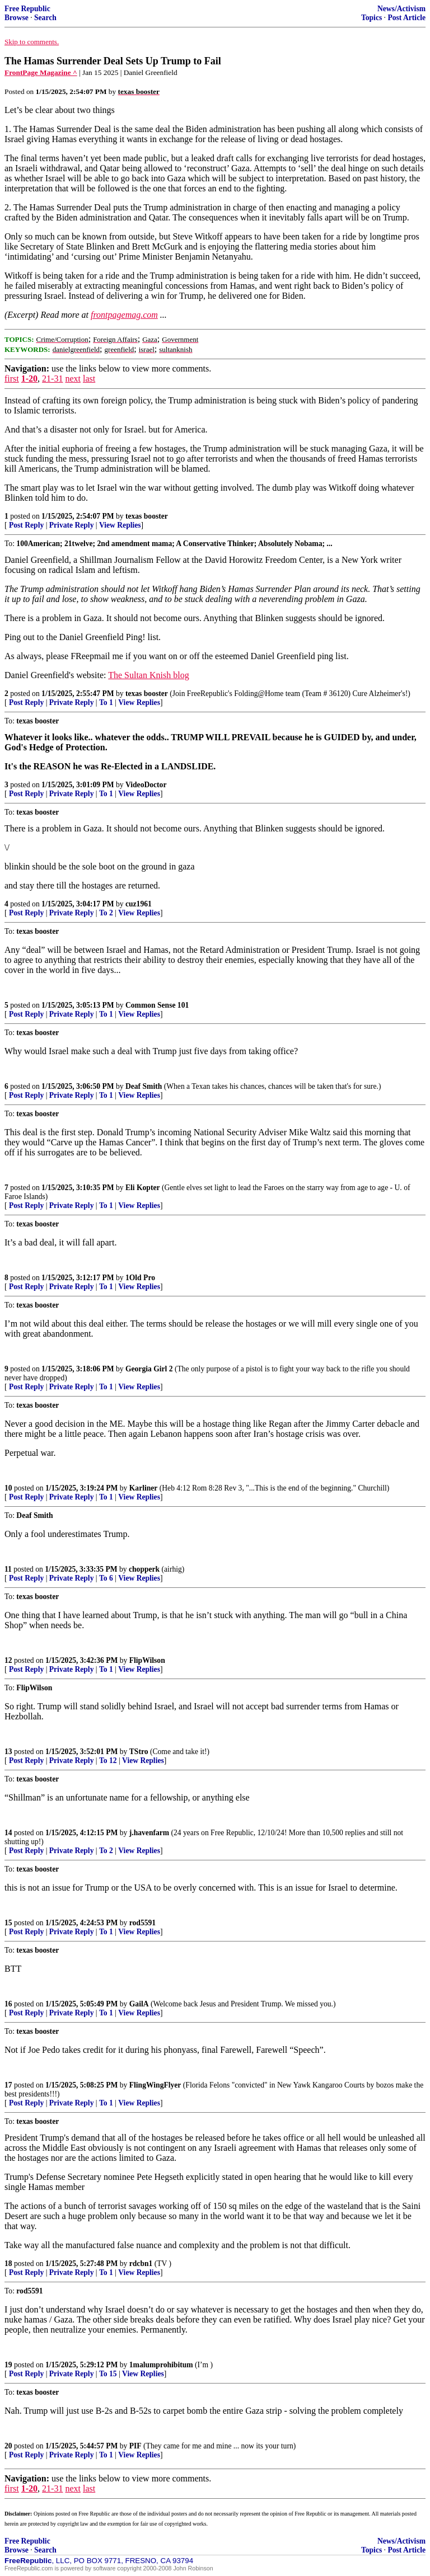 Image resolution: width=430 pixels, height=2576 pixels. What do you see at coordinates (371, 17) in the screenshot?
I see `Topics` at bounding box center [371, 17].